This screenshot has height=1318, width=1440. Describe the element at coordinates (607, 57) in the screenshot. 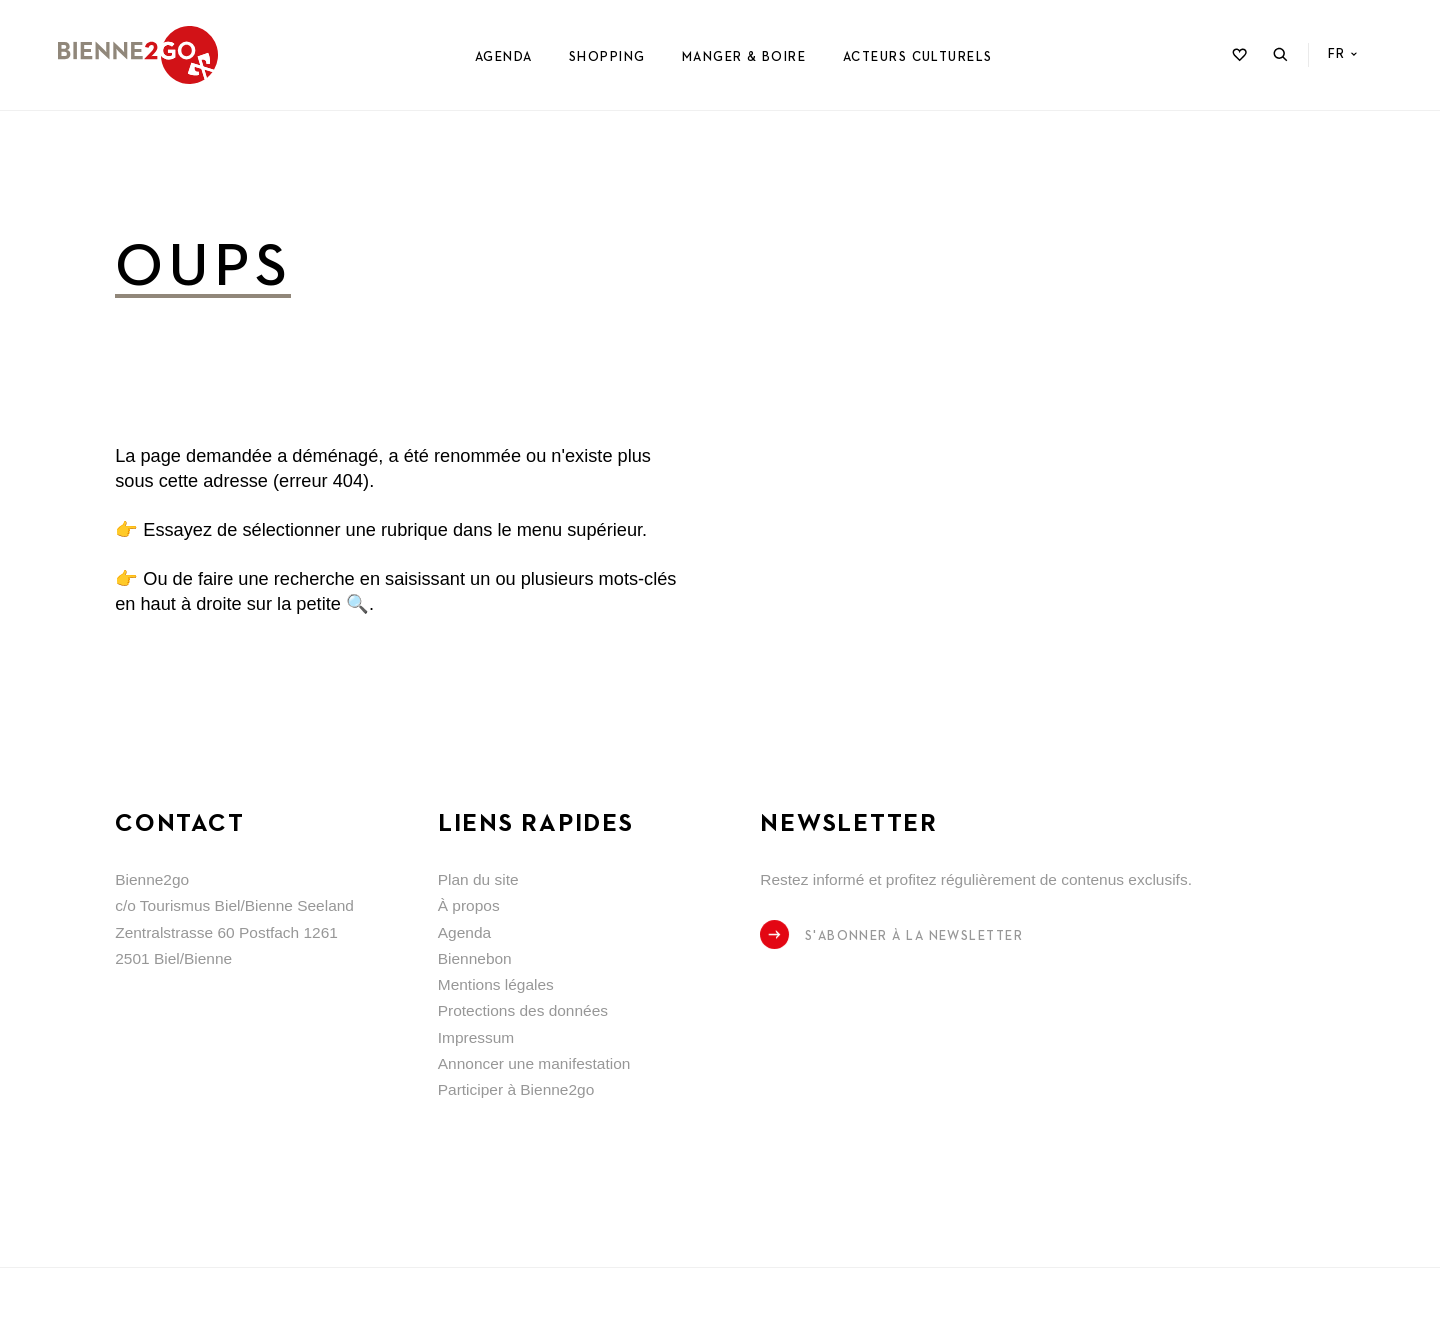

I see `Shopping` at that location.